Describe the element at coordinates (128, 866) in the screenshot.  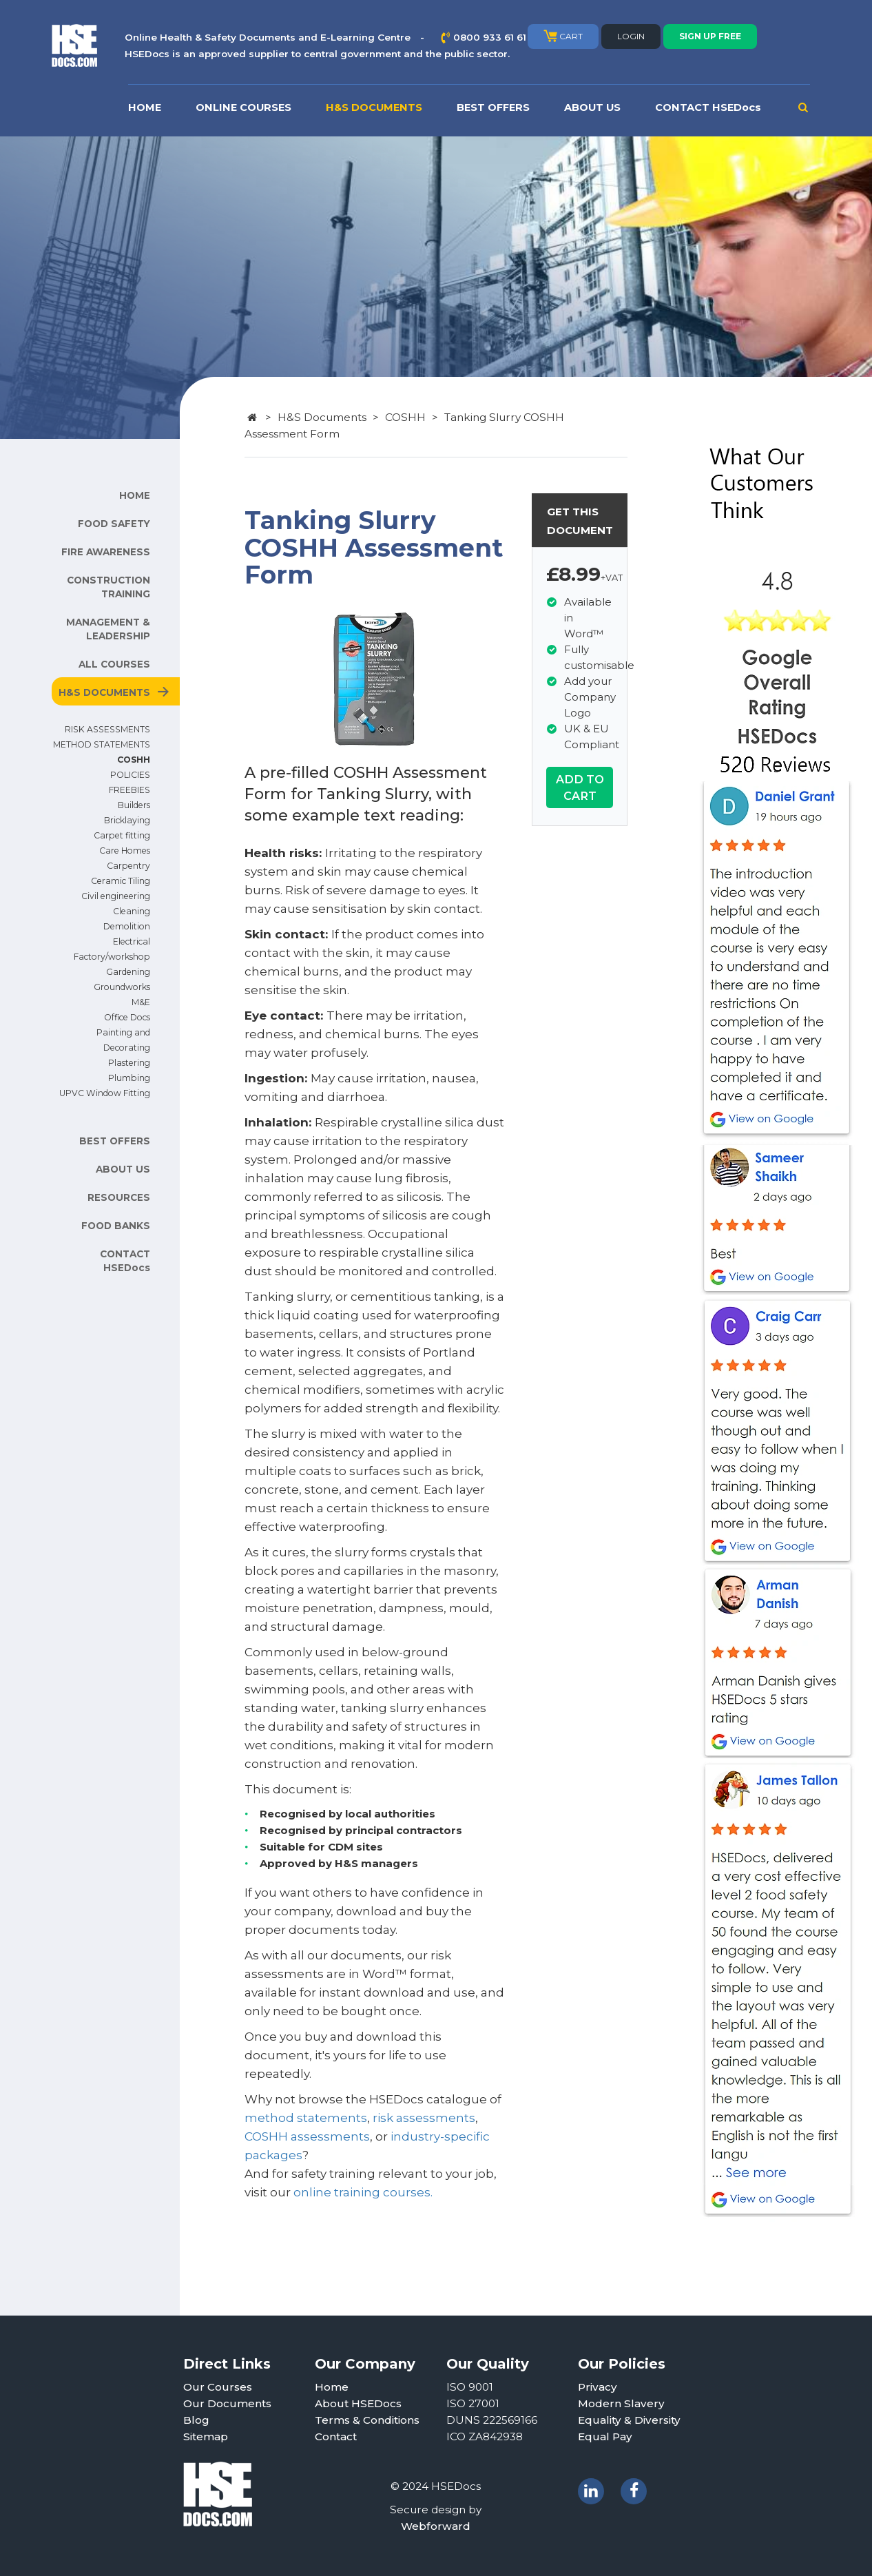
I see `Carpentry` at that location.